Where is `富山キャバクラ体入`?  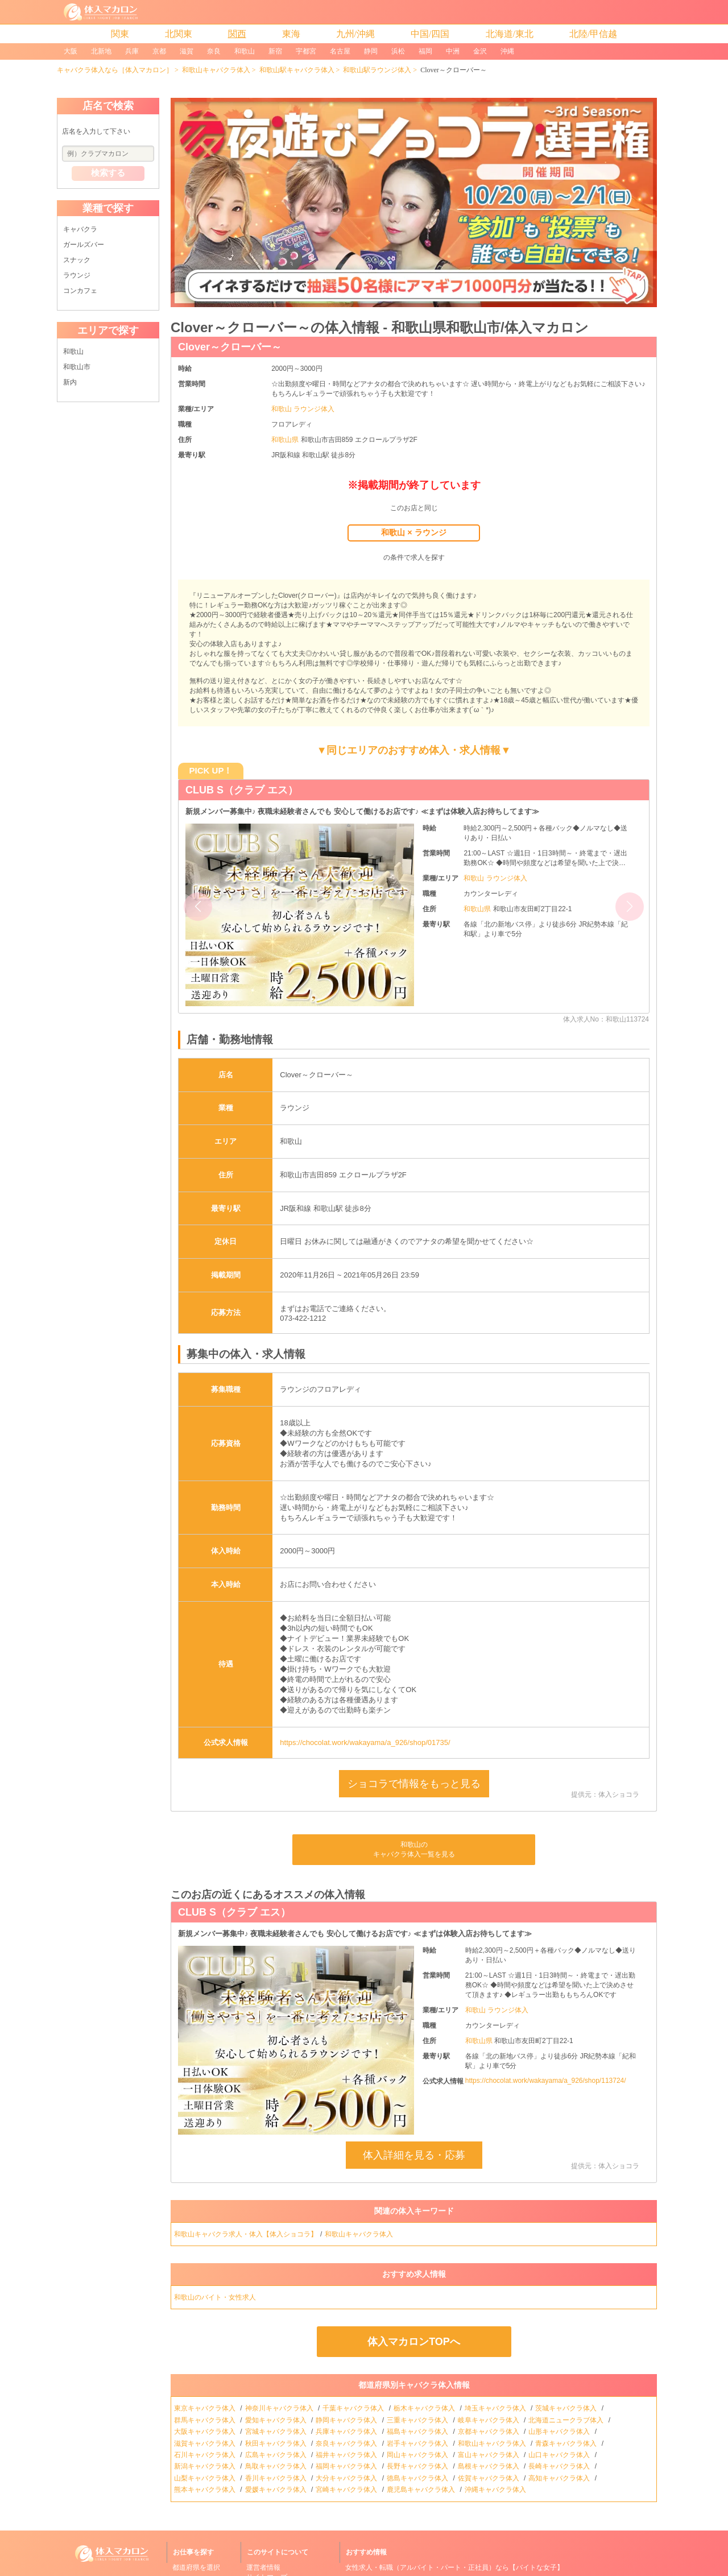
富山キャバクラ体入 is located at coordinates (489, 2455).